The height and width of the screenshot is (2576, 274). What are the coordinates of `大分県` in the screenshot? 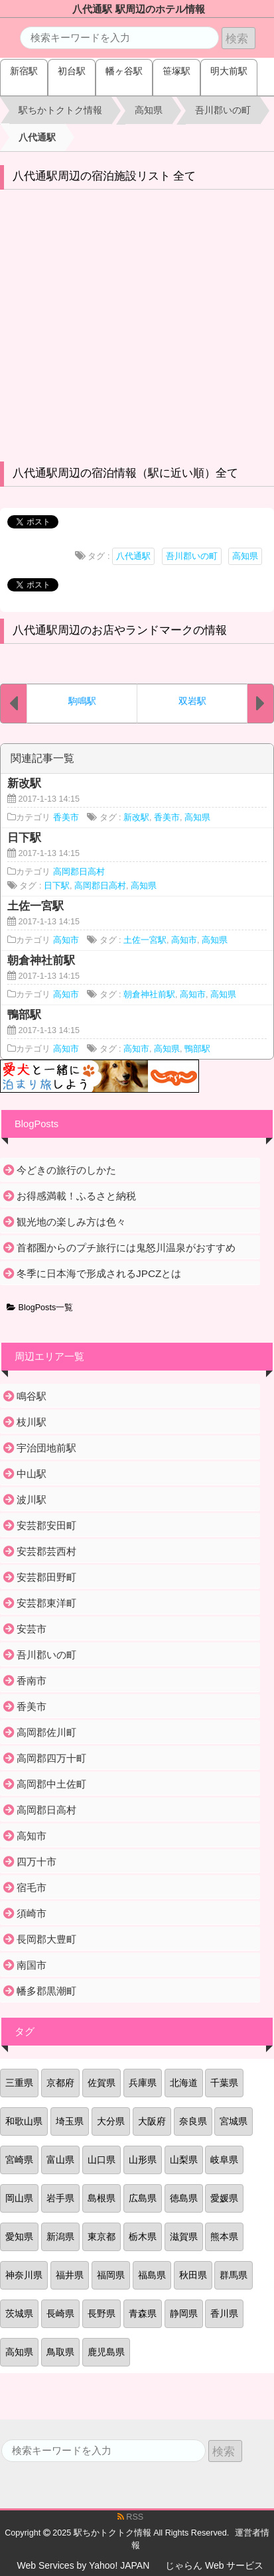 It's located at (111, 2121).